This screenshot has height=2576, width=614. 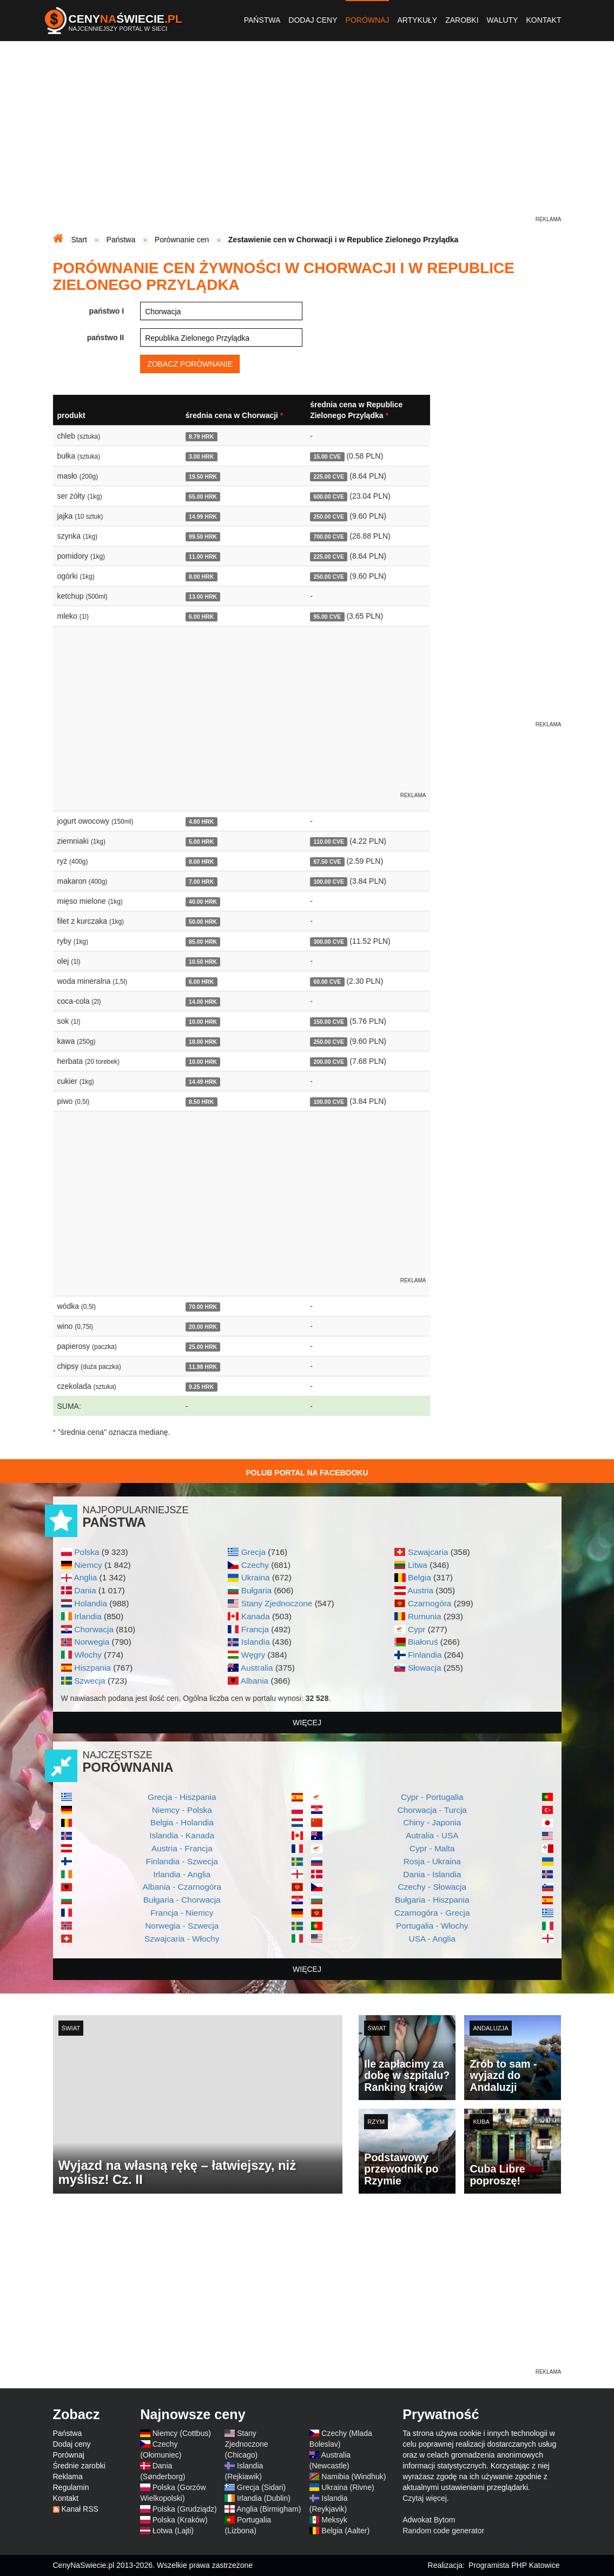 I want to click on Bułgaria - Hiszpania, so click(x=432, y=1899).